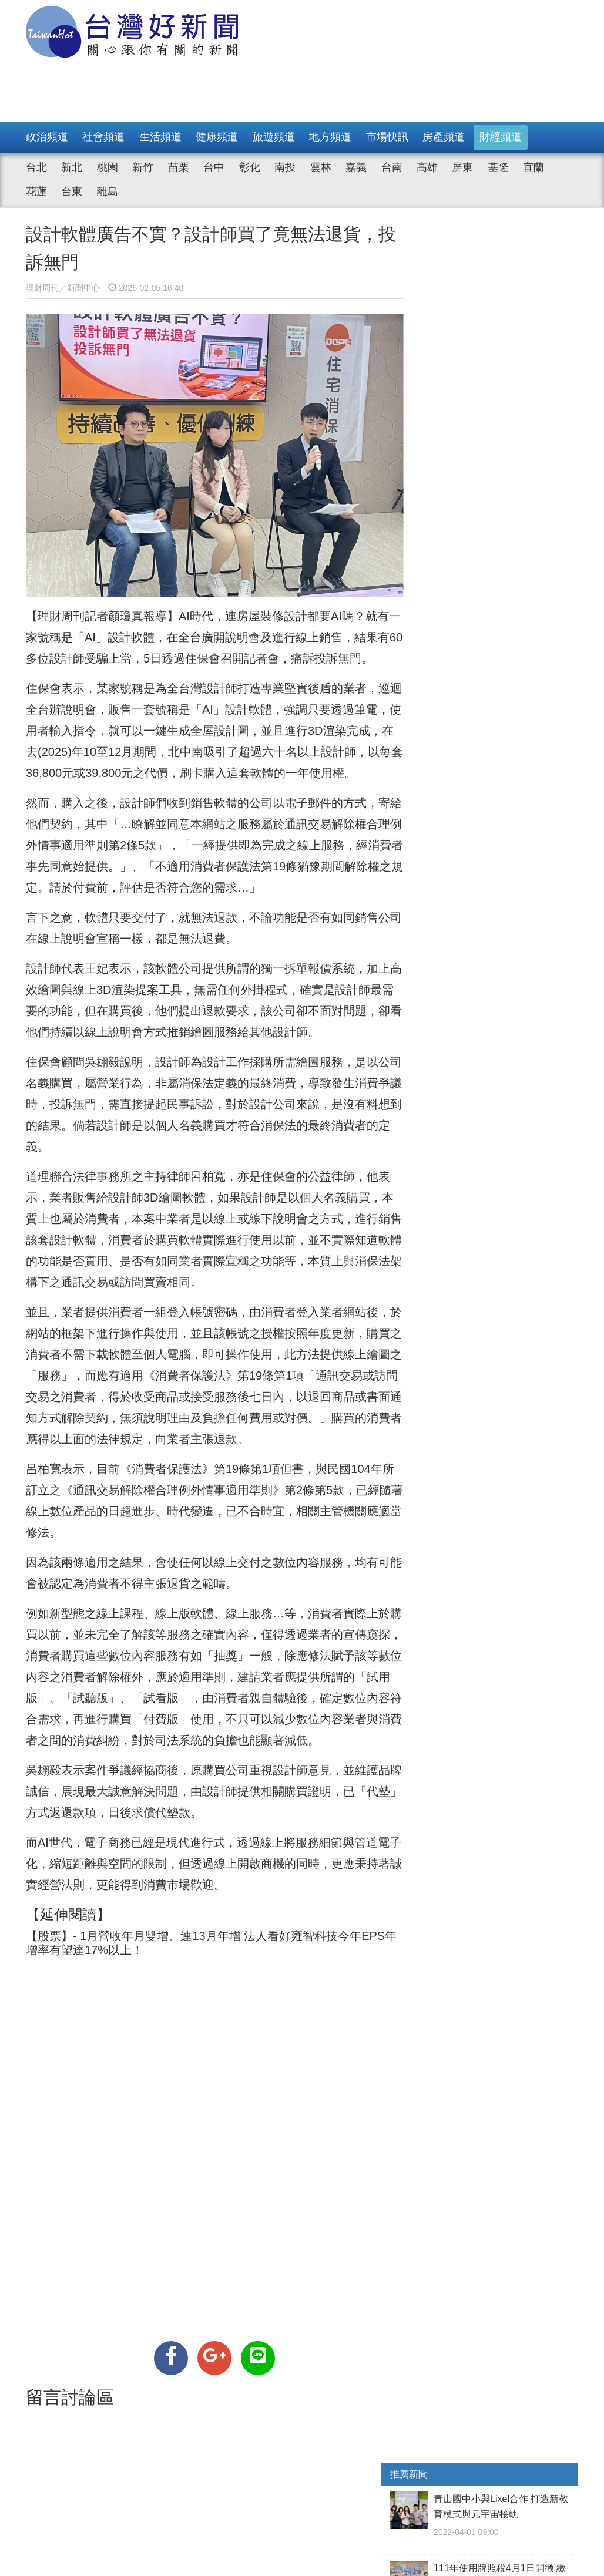 The width and height of the screenshot is (604, 2576). What do you see at coordinates (443, 137) in the screenshot?
I see `房產頻道` at bounding box center [443, 137].